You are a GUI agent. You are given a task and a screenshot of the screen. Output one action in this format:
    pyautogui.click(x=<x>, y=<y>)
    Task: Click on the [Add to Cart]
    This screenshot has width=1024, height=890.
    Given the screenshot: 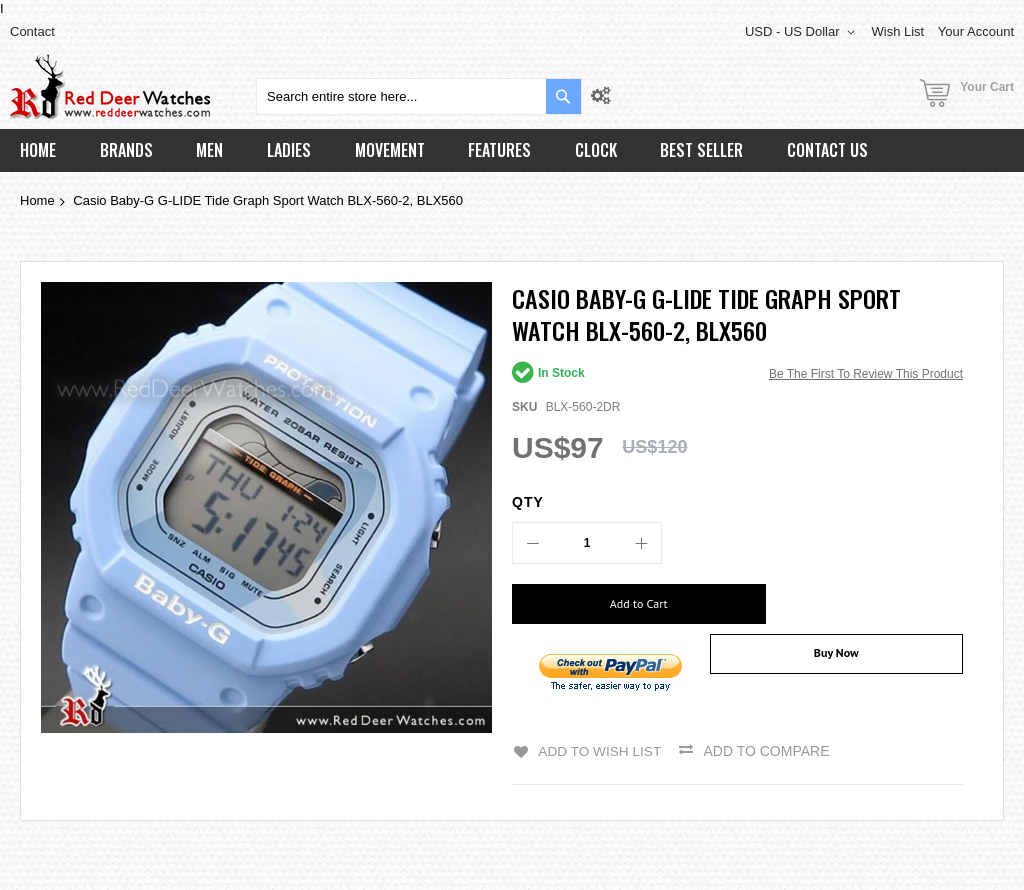 What is the action you would take?
    pyautogui.click(x=617, y=604)
    